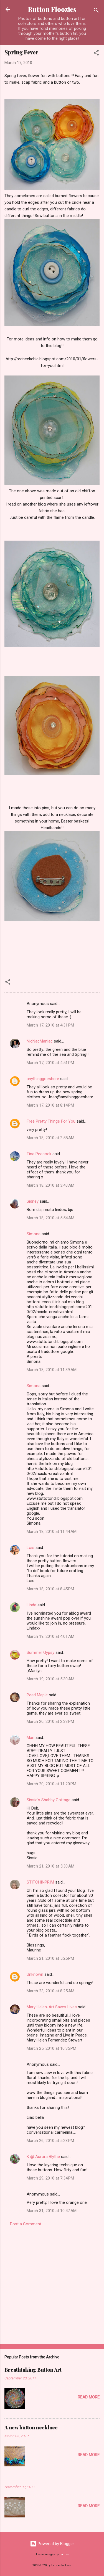  What do you see at coordinates (52, 2006) in the screenshot?
I see `Mary Helen-Art Saves Lives` at bounding box center [52, 2006].